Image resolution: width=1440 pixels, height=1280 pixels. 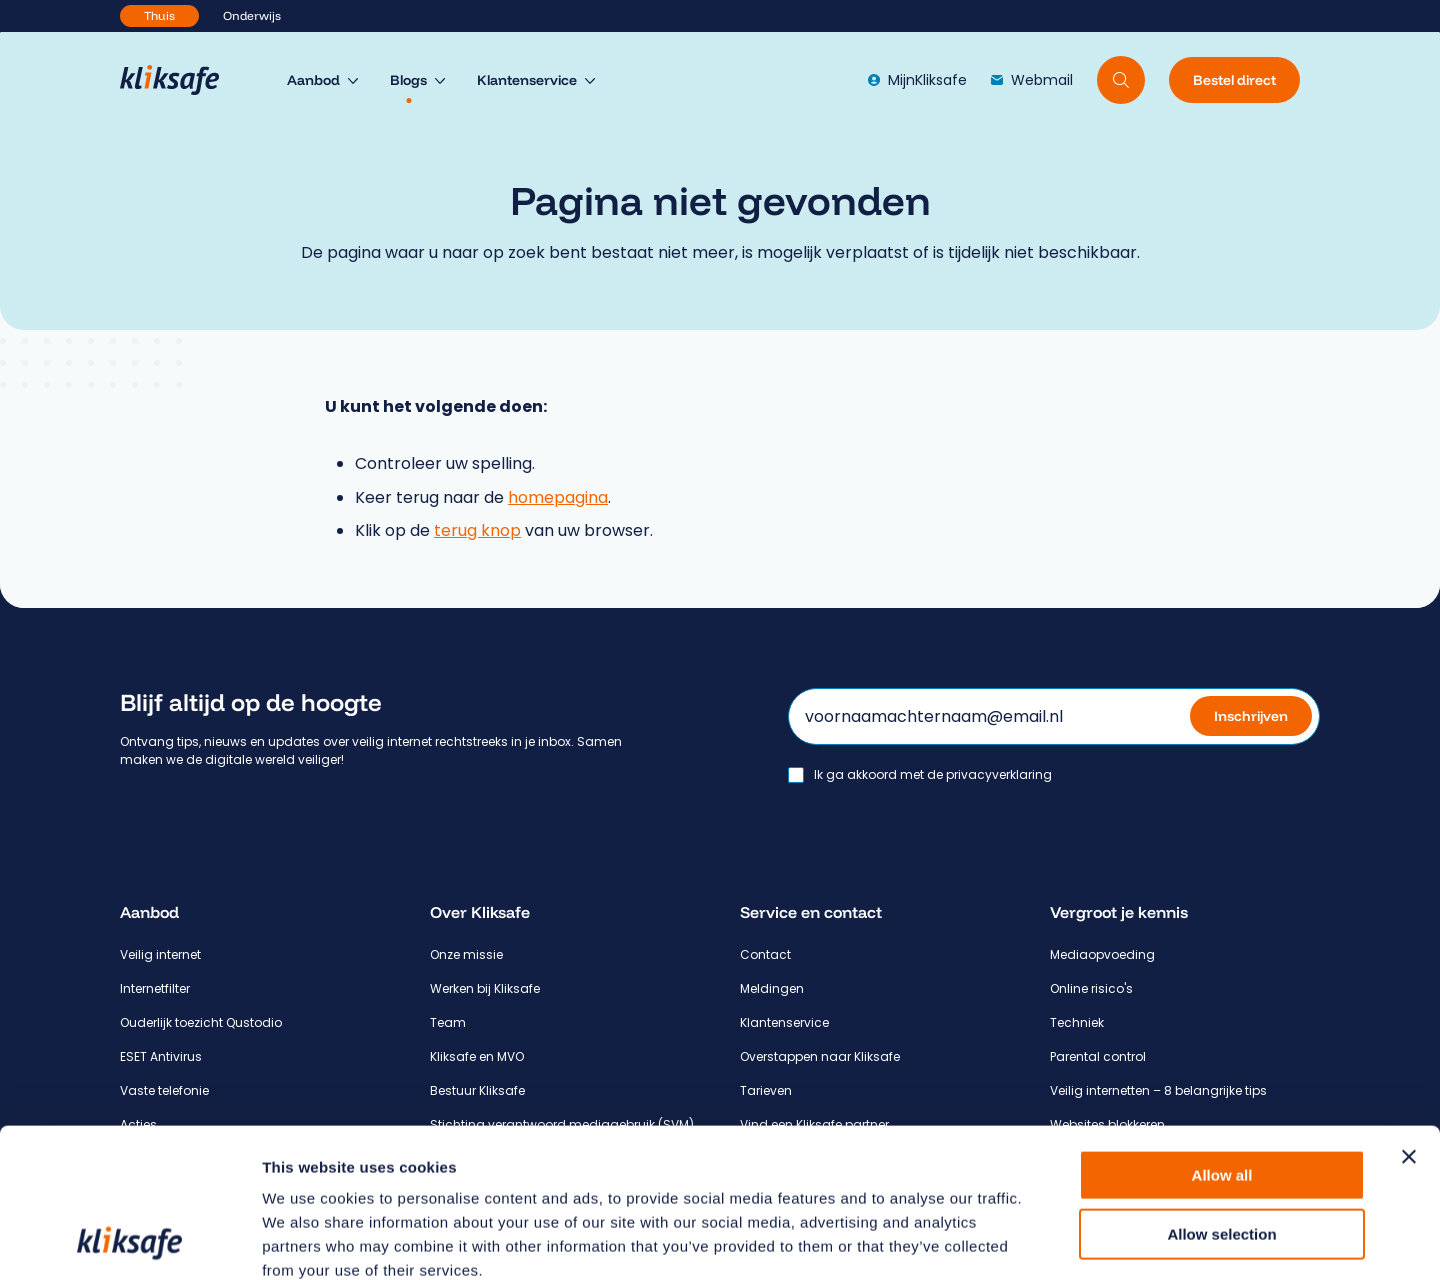 What do you see at coordinates (1121, 80) in the screenshot?
I see `[Doorzoek website]` at bounding box center [1121, 80].